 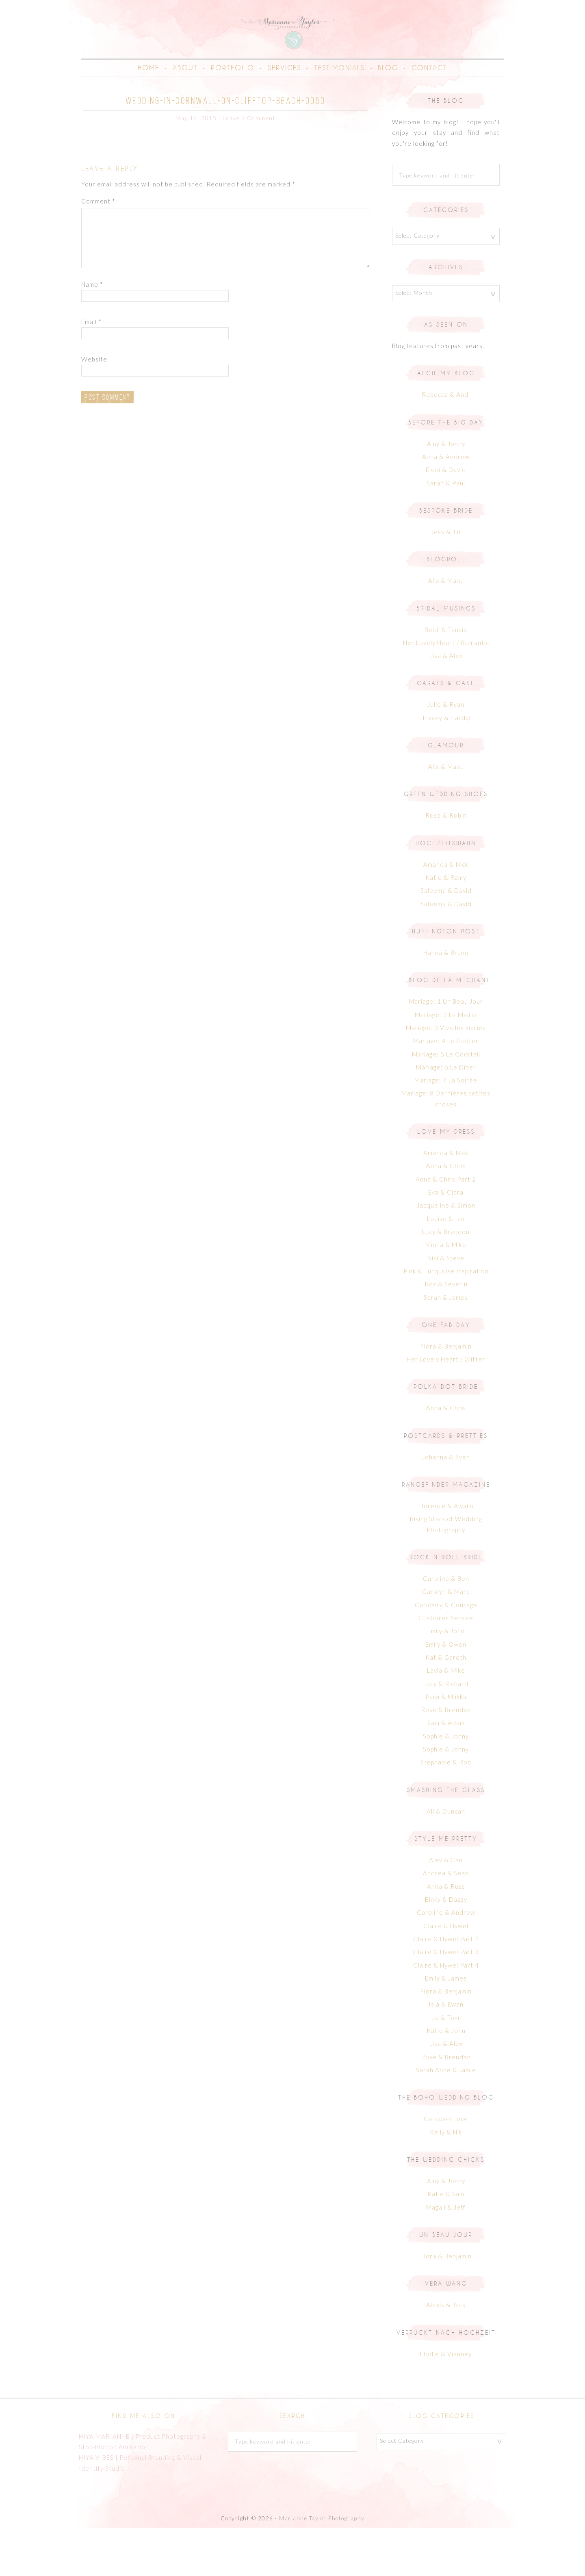 What do you see at coordinates (446, 2167) in the screenshot?
I see `Carousel Love` at bounding box center [446, 2167].